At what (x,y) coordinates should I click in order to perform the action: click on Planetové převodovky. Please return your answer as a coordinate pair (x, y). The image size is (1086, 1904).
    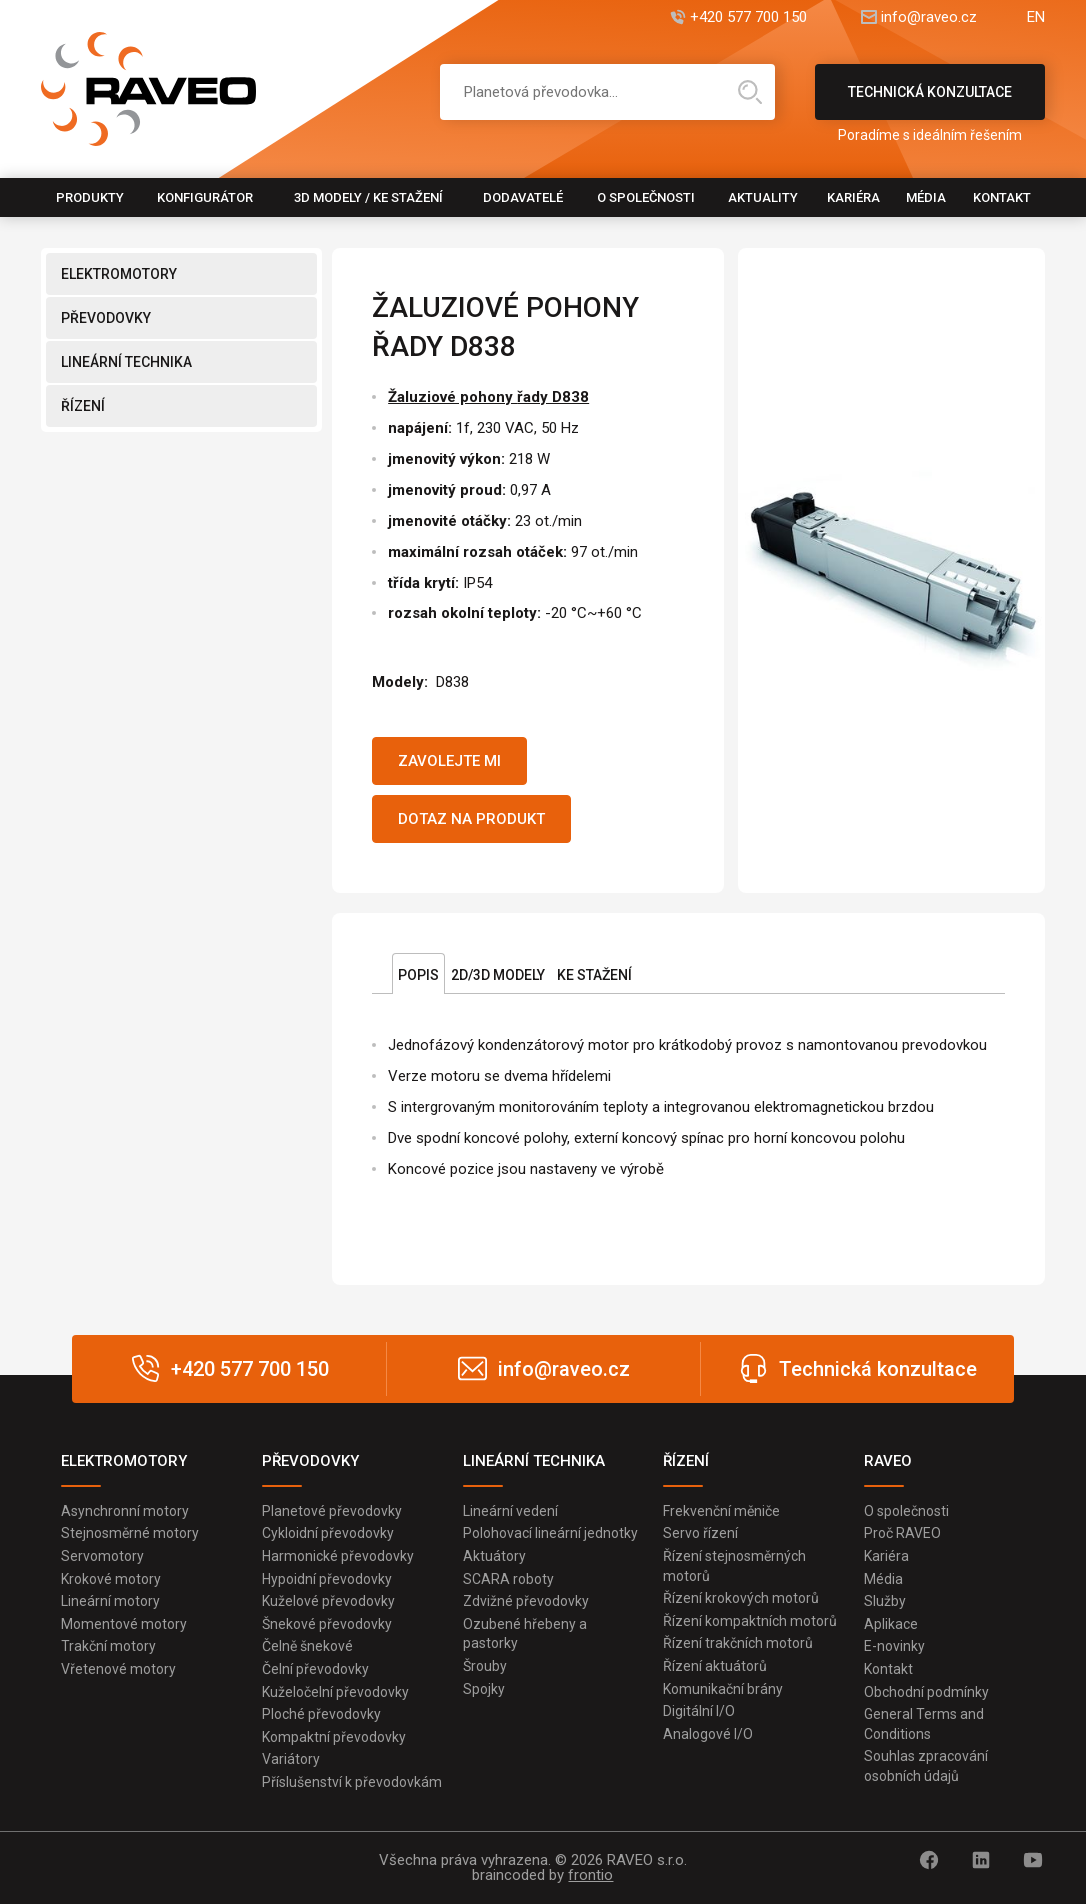
    Looking at the image, I should click on (332, 1511).